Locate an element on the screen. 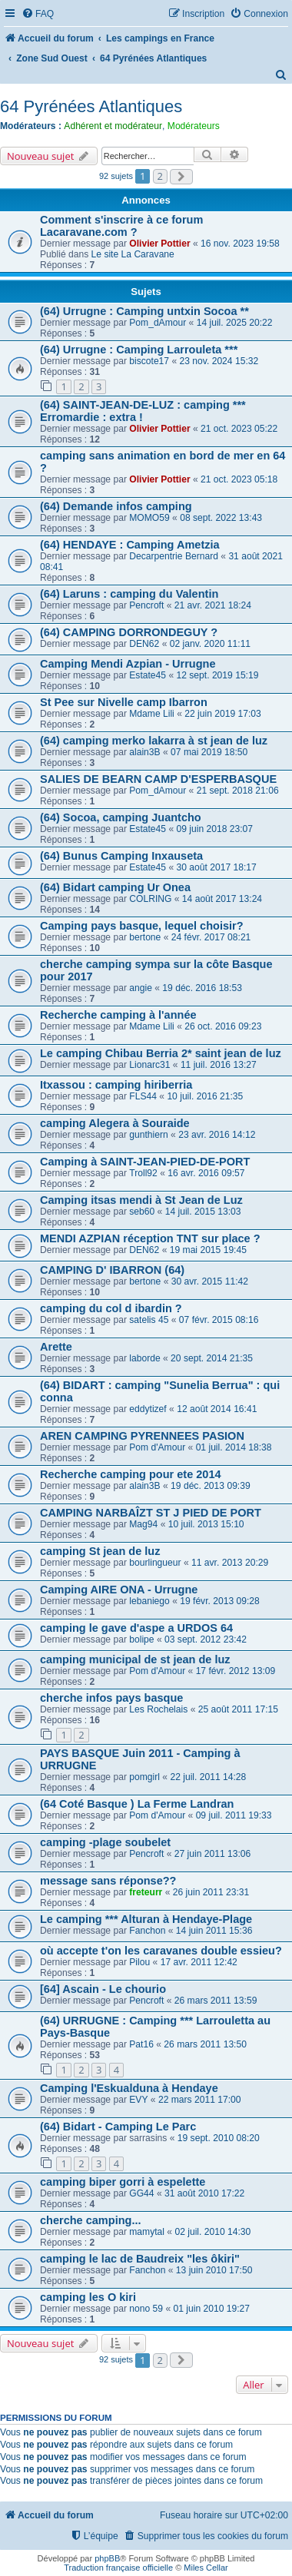 This screenshot has width=292, height=2576. freteurr is located at coordinates (145, 1892).